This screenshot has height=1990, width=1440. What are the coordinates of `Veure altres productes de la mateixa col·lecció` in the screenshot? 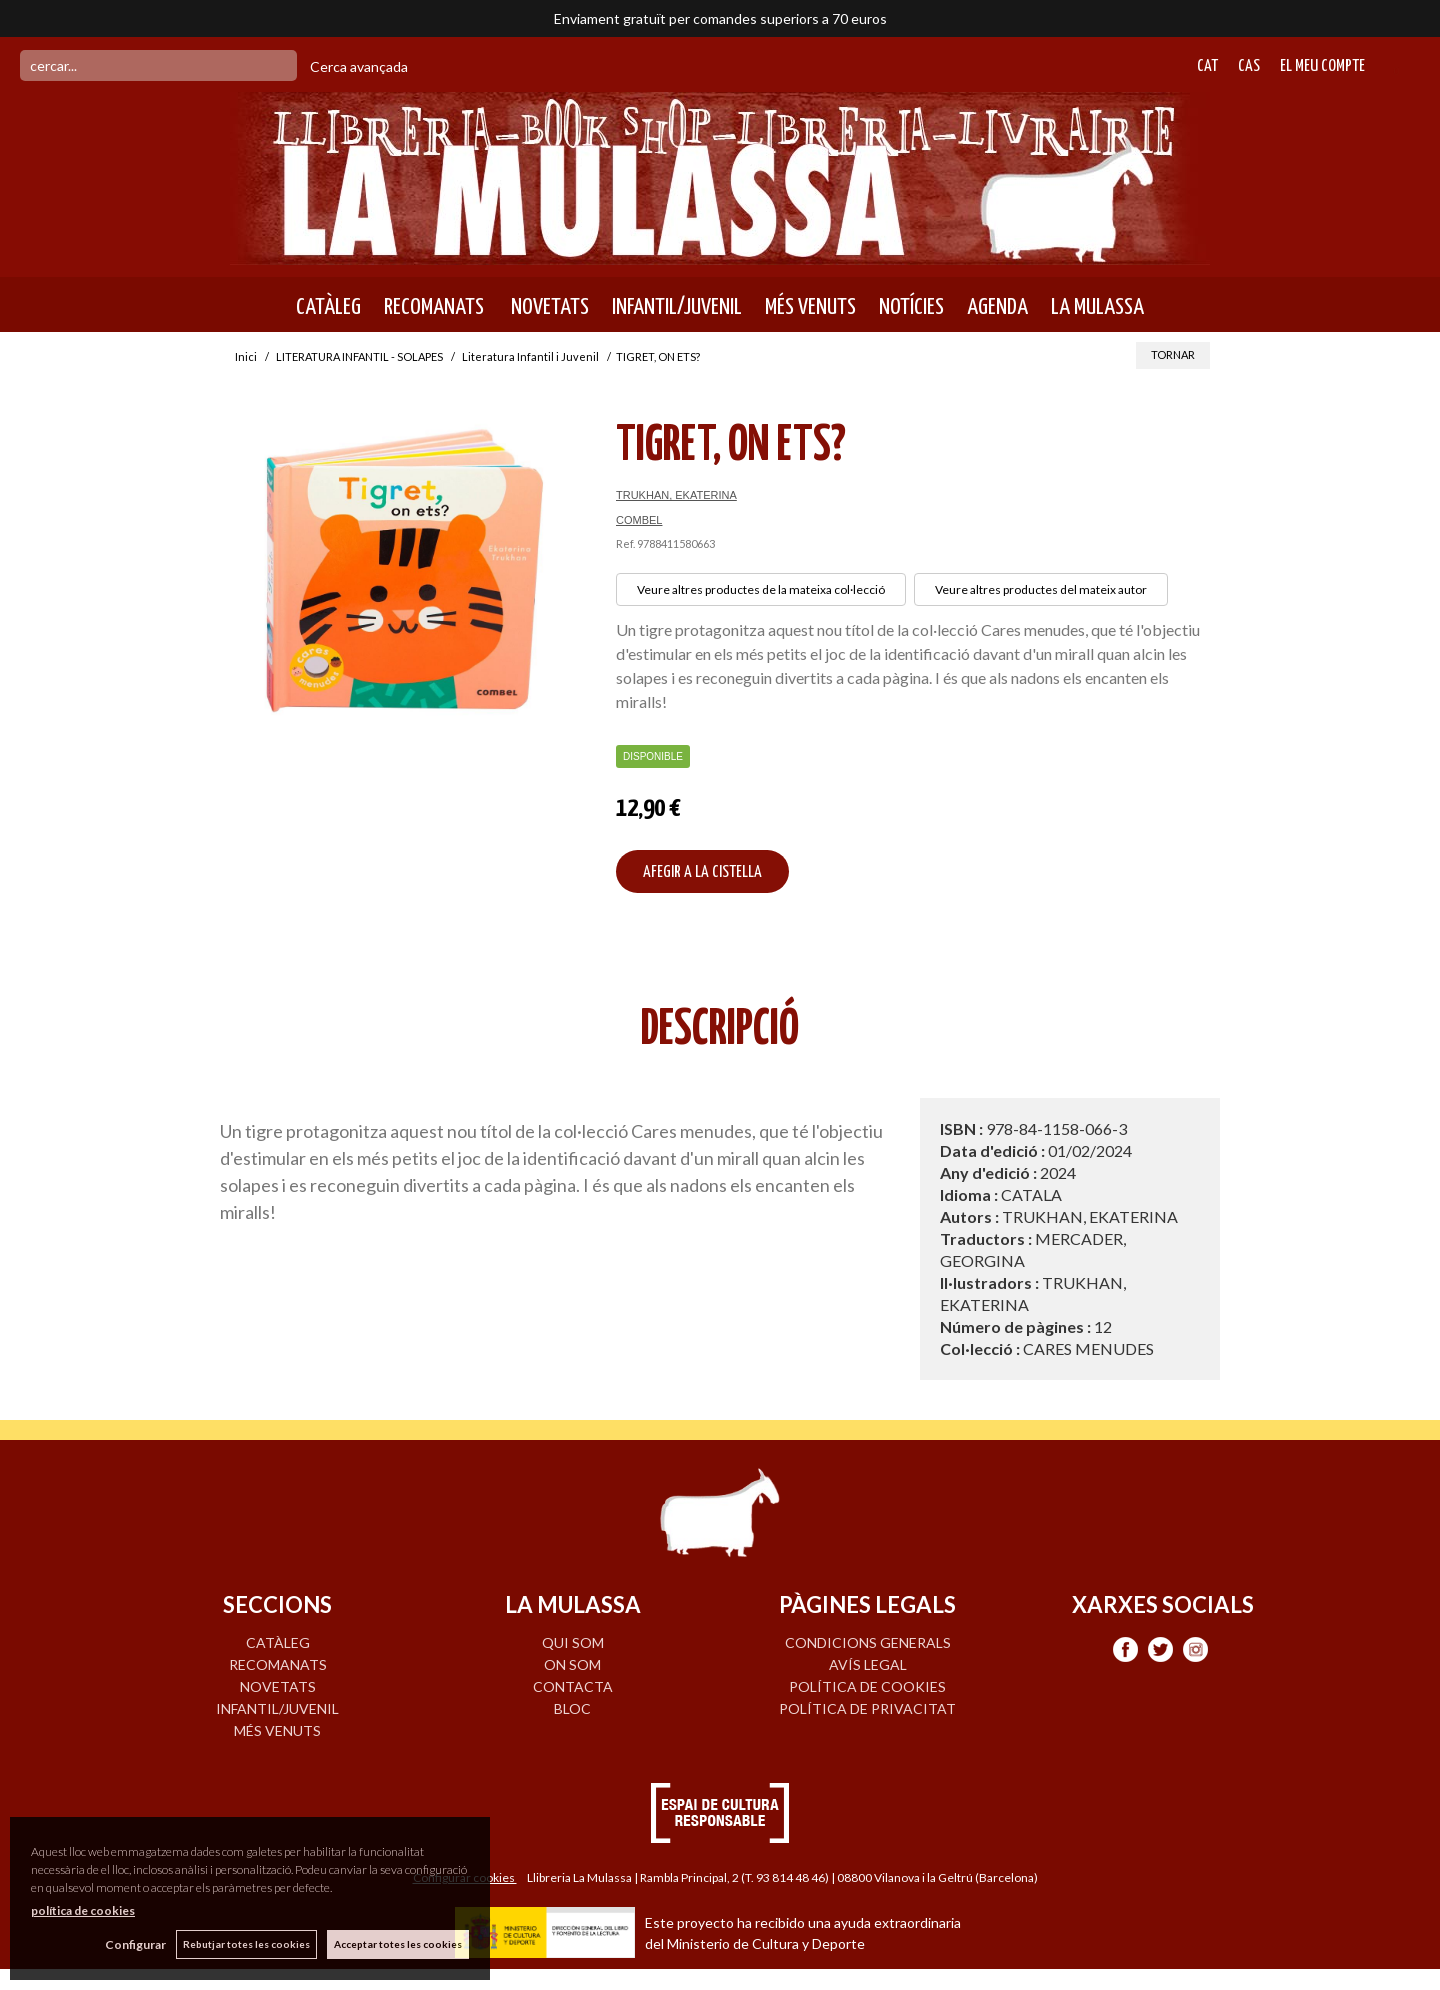 It's located at (761, 589).